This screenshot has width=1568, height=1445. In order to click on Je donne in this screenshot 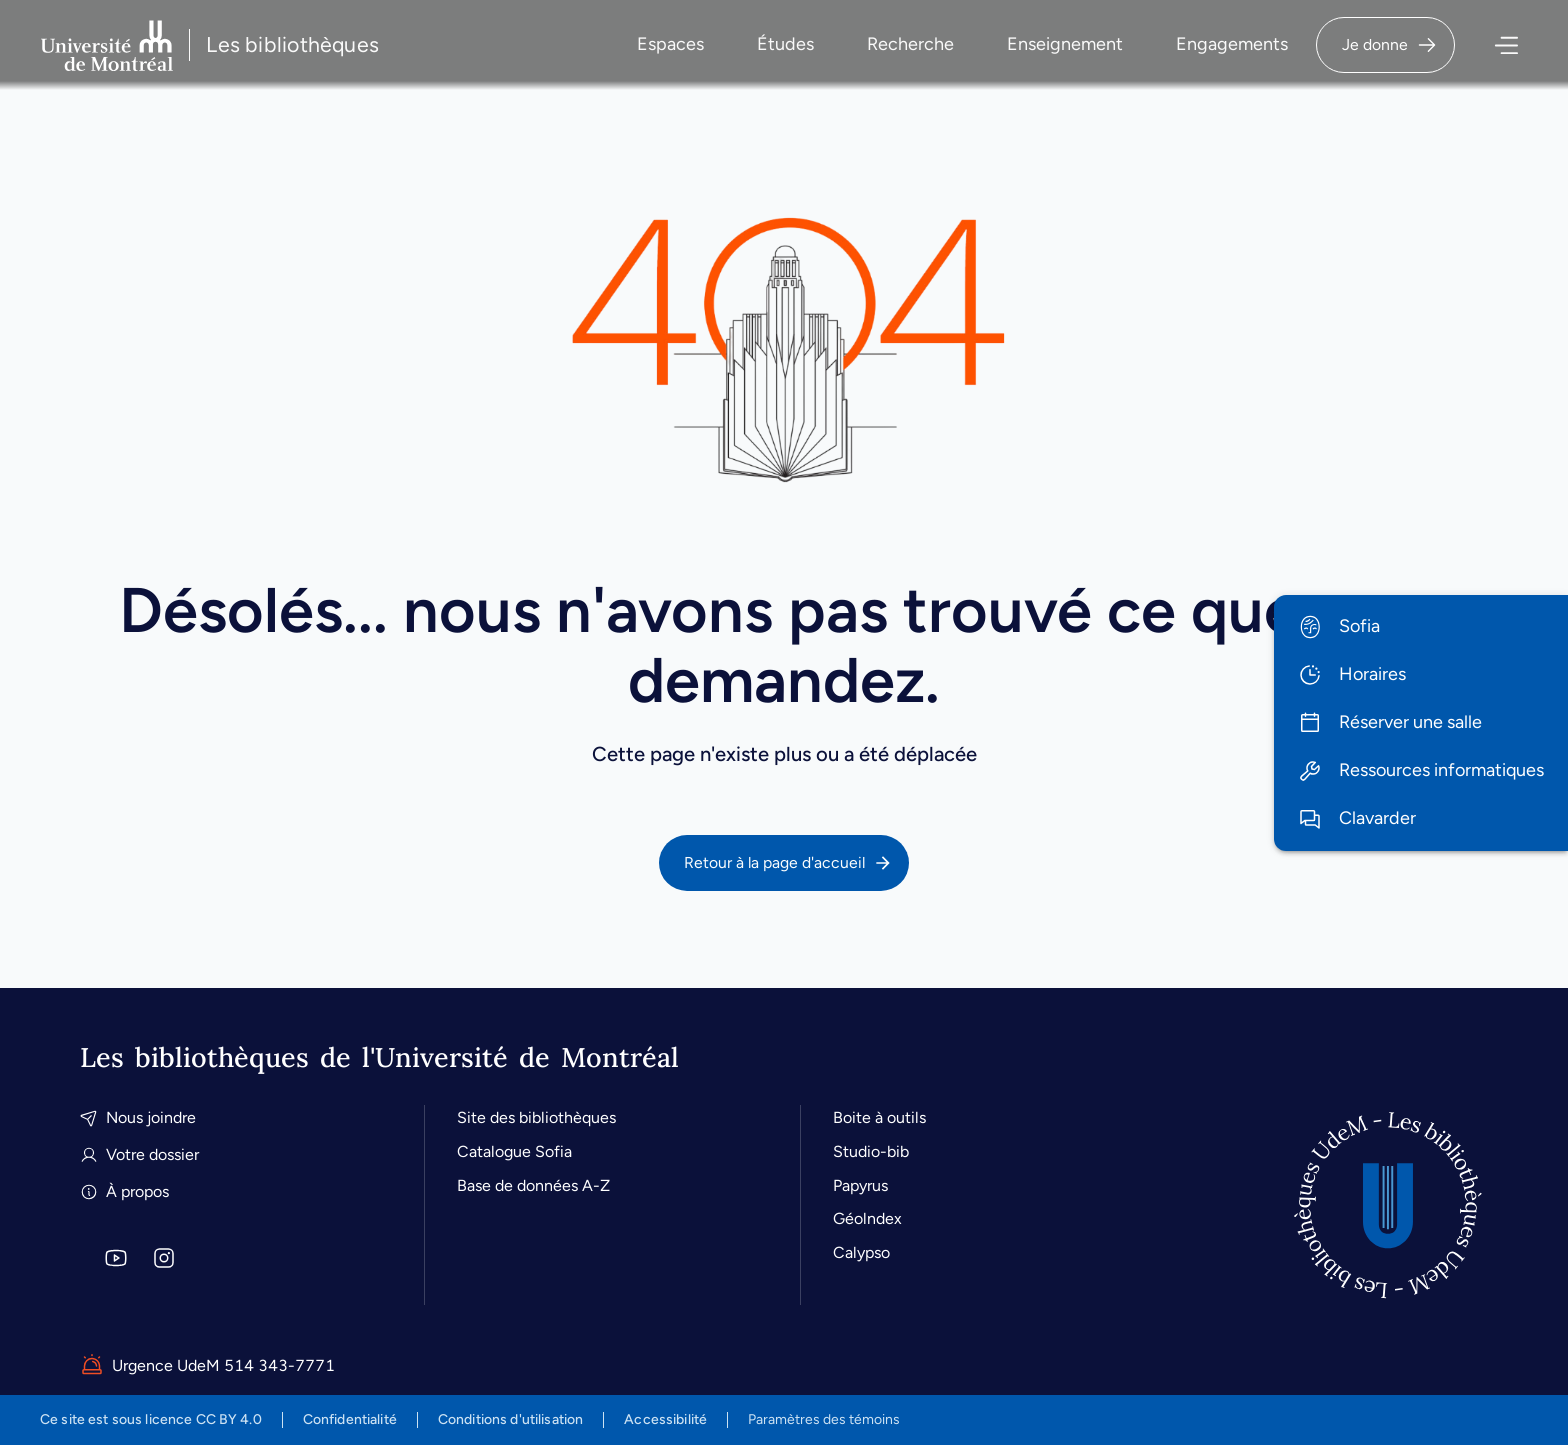, I will do `click(1390, 45)`.